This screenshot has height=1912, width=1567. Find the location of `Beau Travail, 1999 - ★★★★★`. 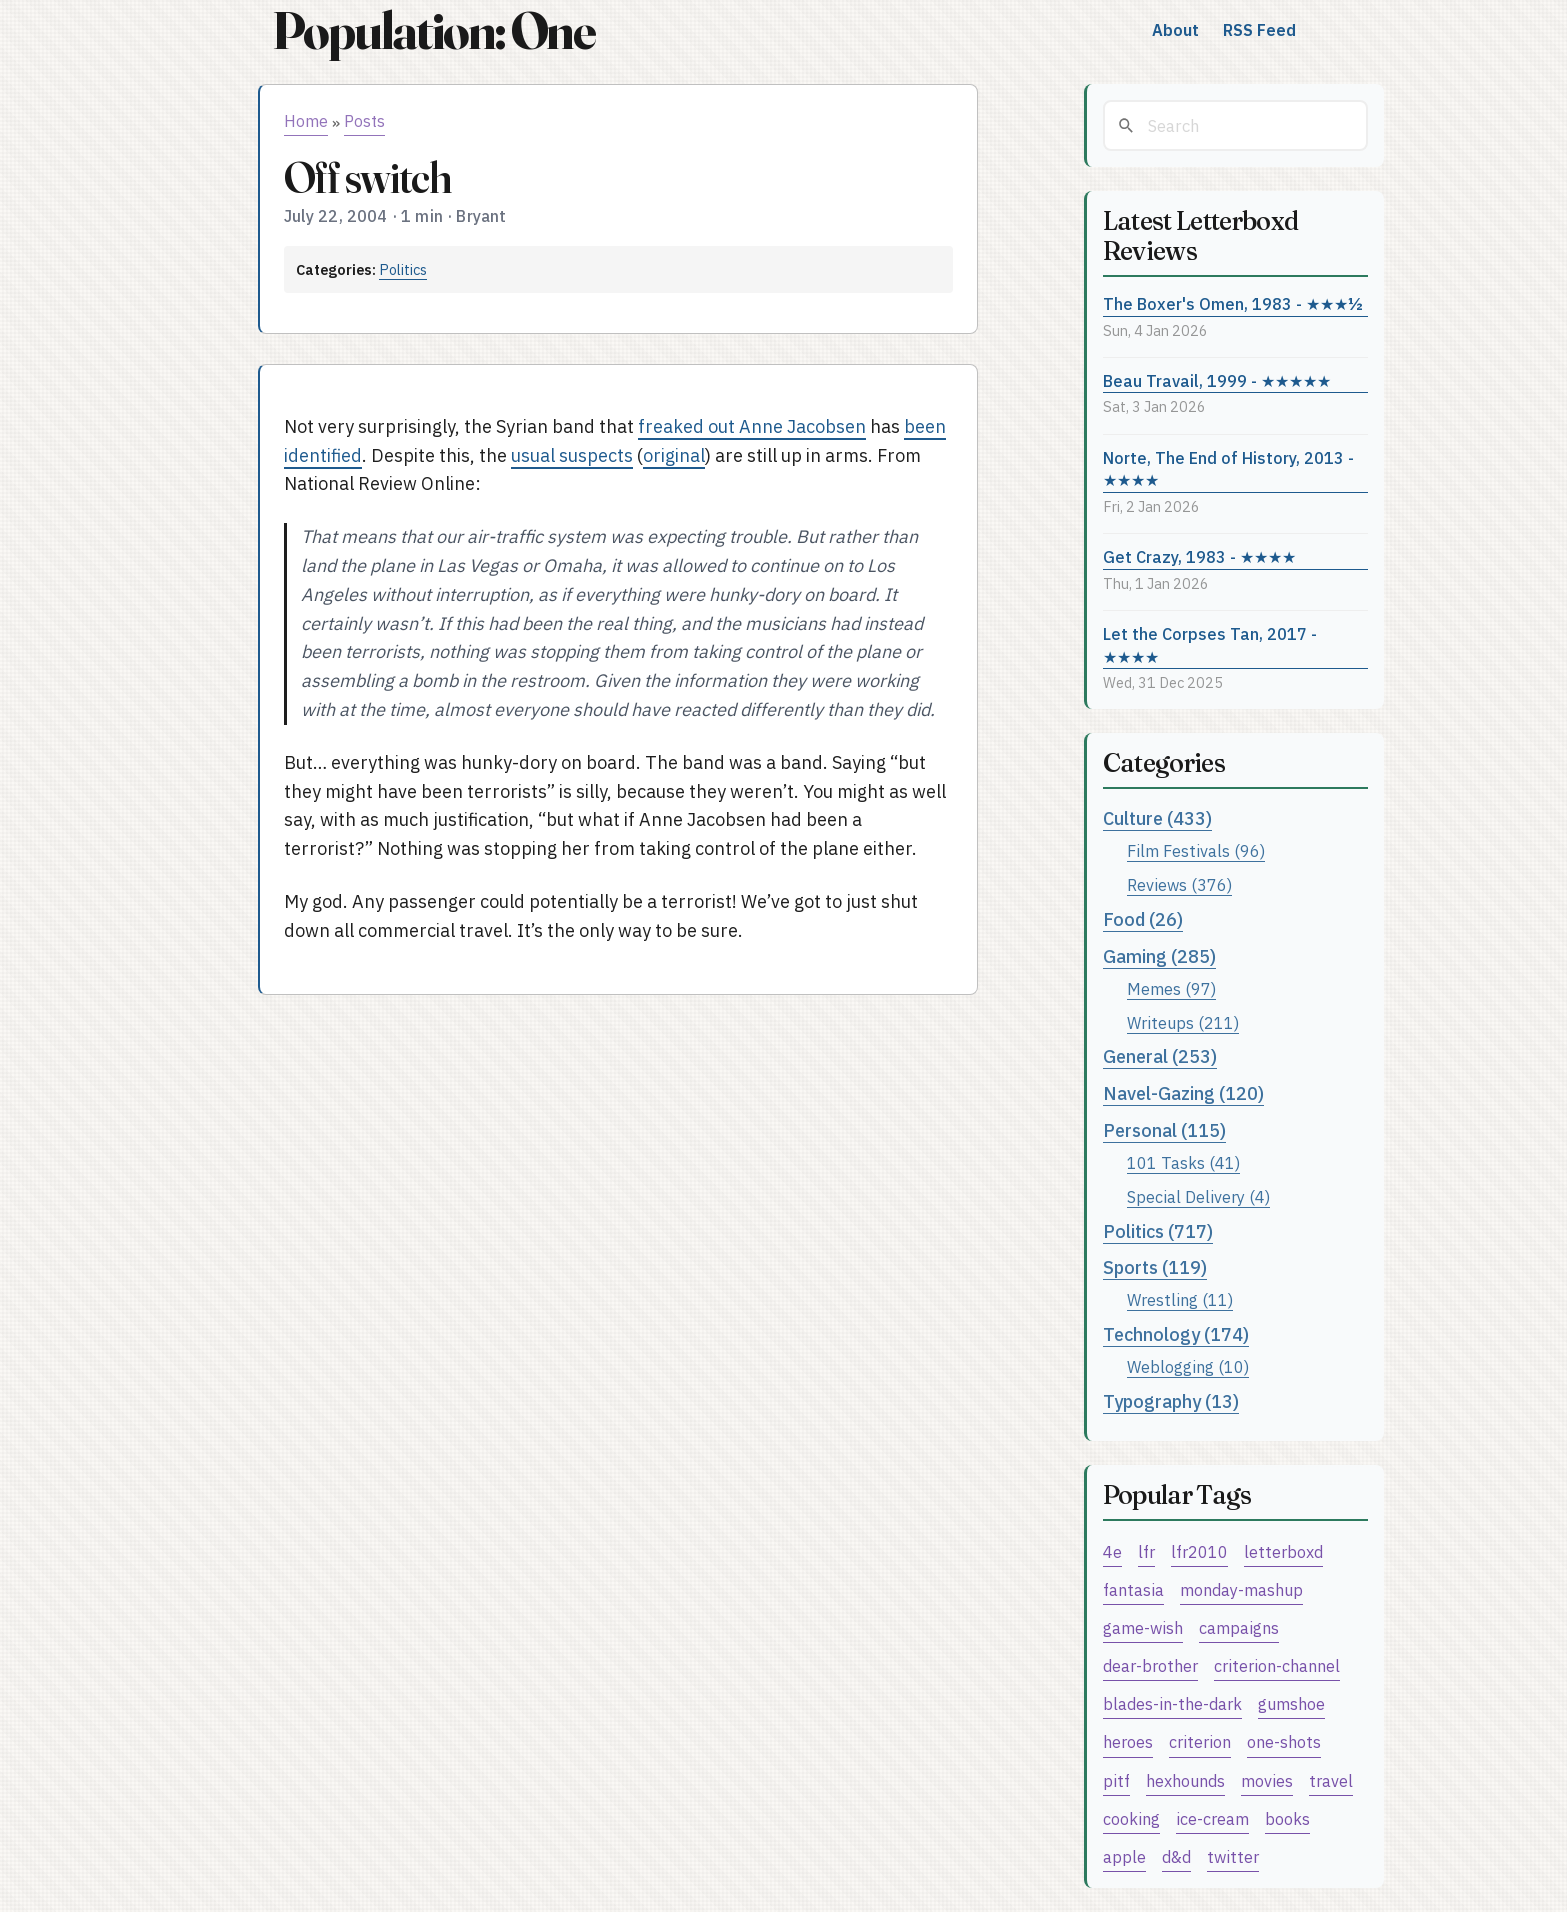

Beau Travail, 1999 - ★★★★★ is located at coordinates (1217, 380).